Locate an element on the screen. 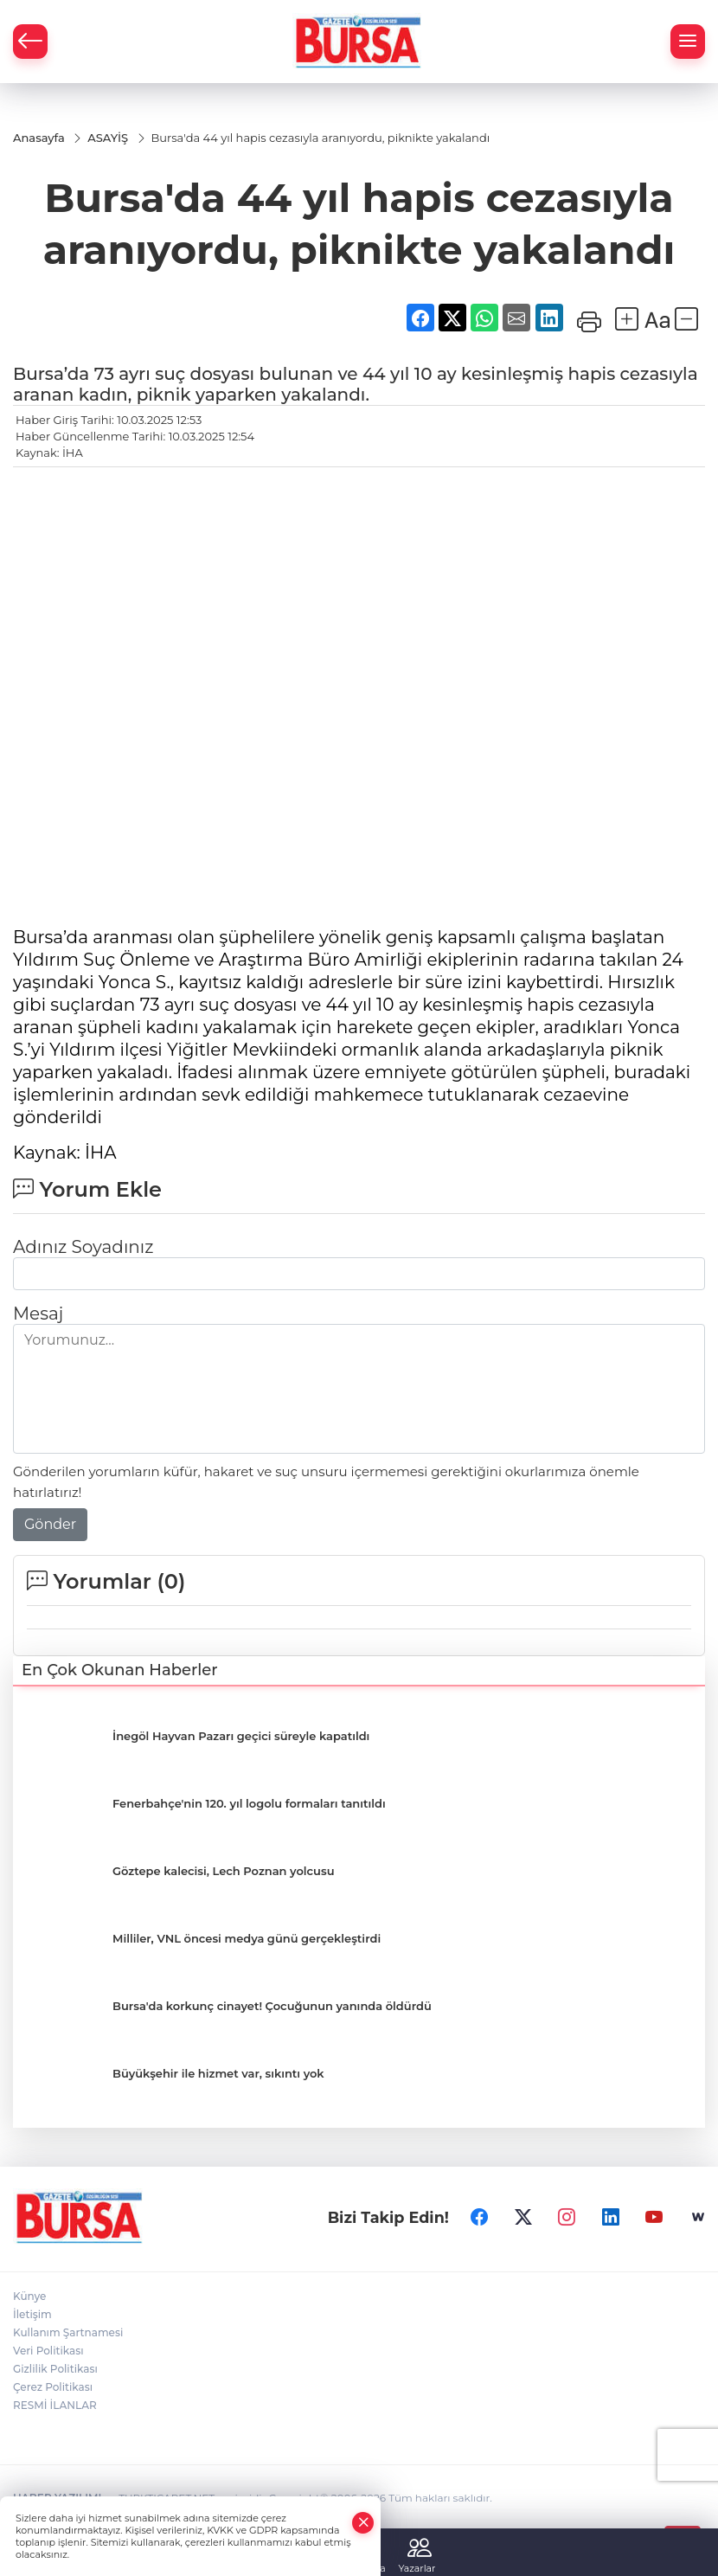  RESMİ İLANLAR is located at coordinates (55, 2406).